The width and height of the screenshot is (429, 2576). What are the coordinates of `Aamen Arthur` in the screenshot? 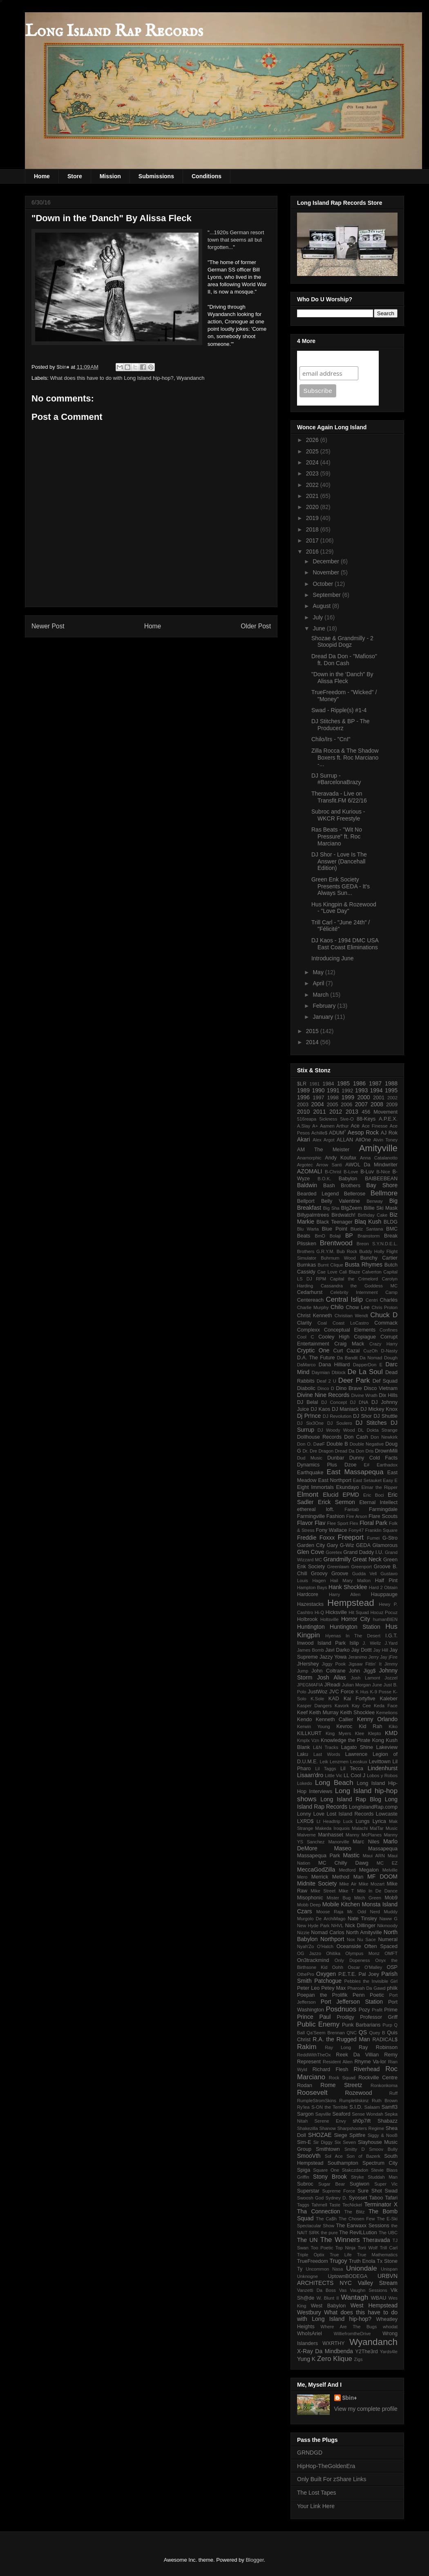 It's located at (334, 1125).